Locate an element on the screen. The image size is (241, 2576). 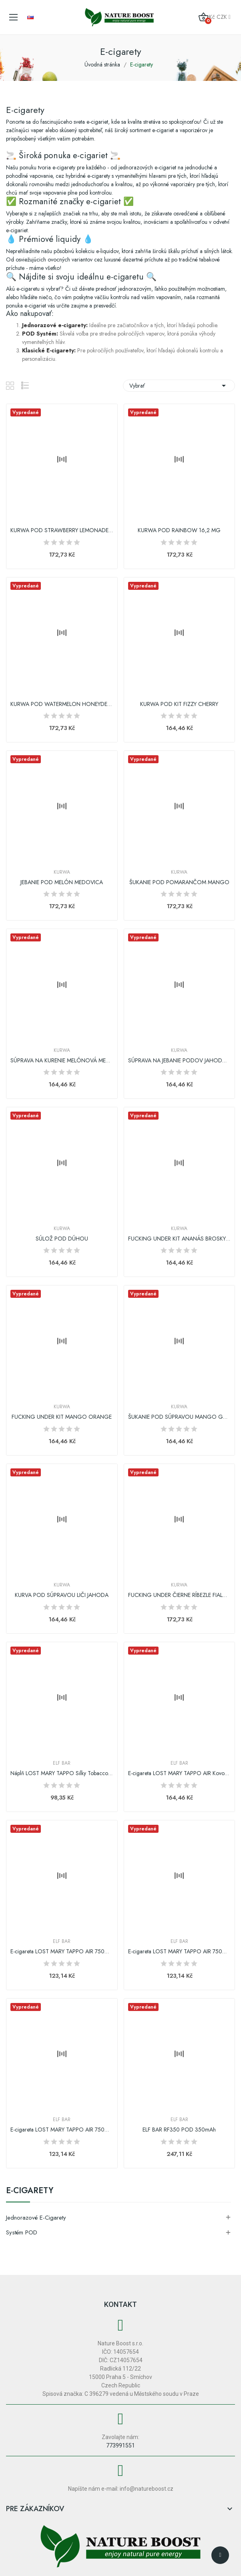
JEBANIE POD MELÓN MEDOVICA is located at coordinates (61, 882).